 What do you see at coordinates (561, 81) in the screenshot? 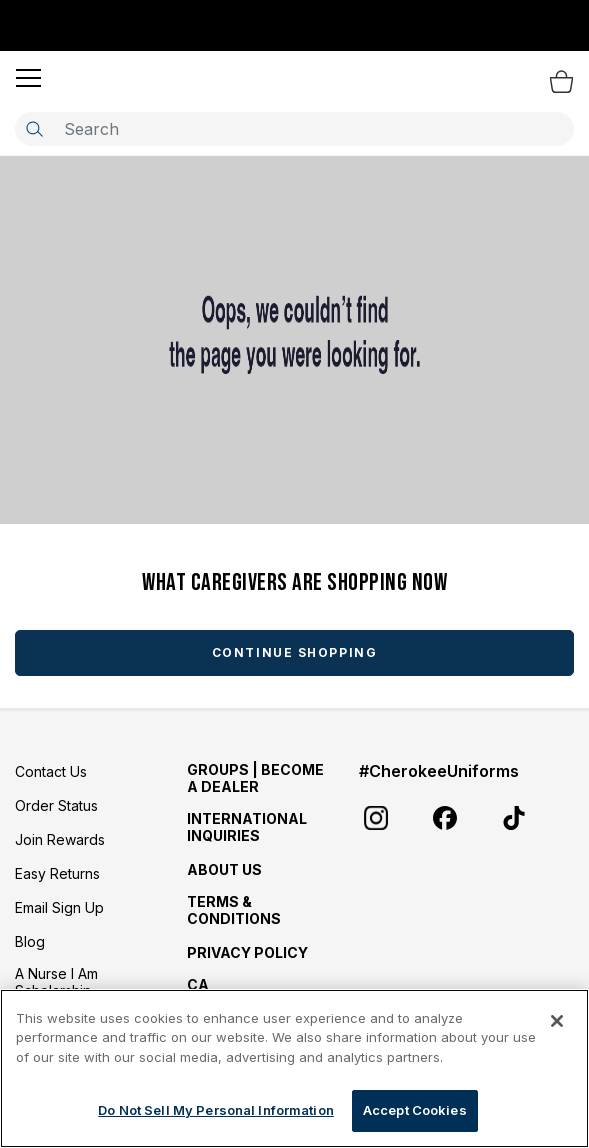
I see `[Bag 0 Items]` at bounding box center [561, 81].